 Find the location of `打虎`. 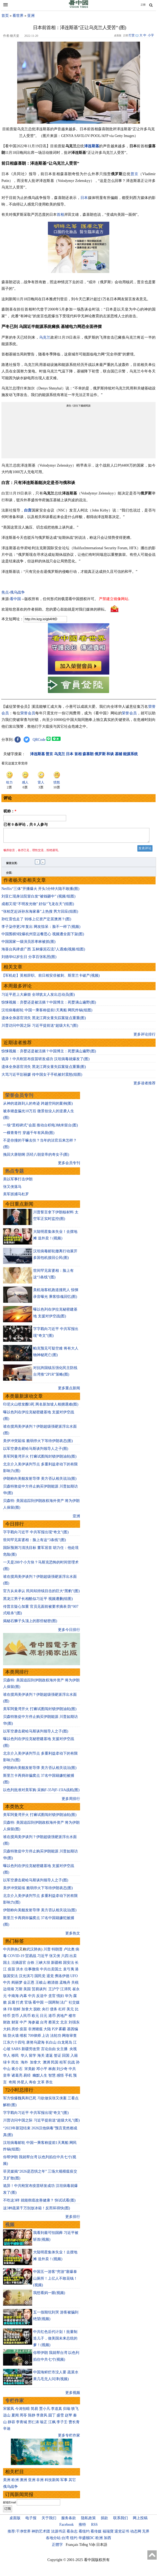

打虎 is located at coordinates (19, 2005).